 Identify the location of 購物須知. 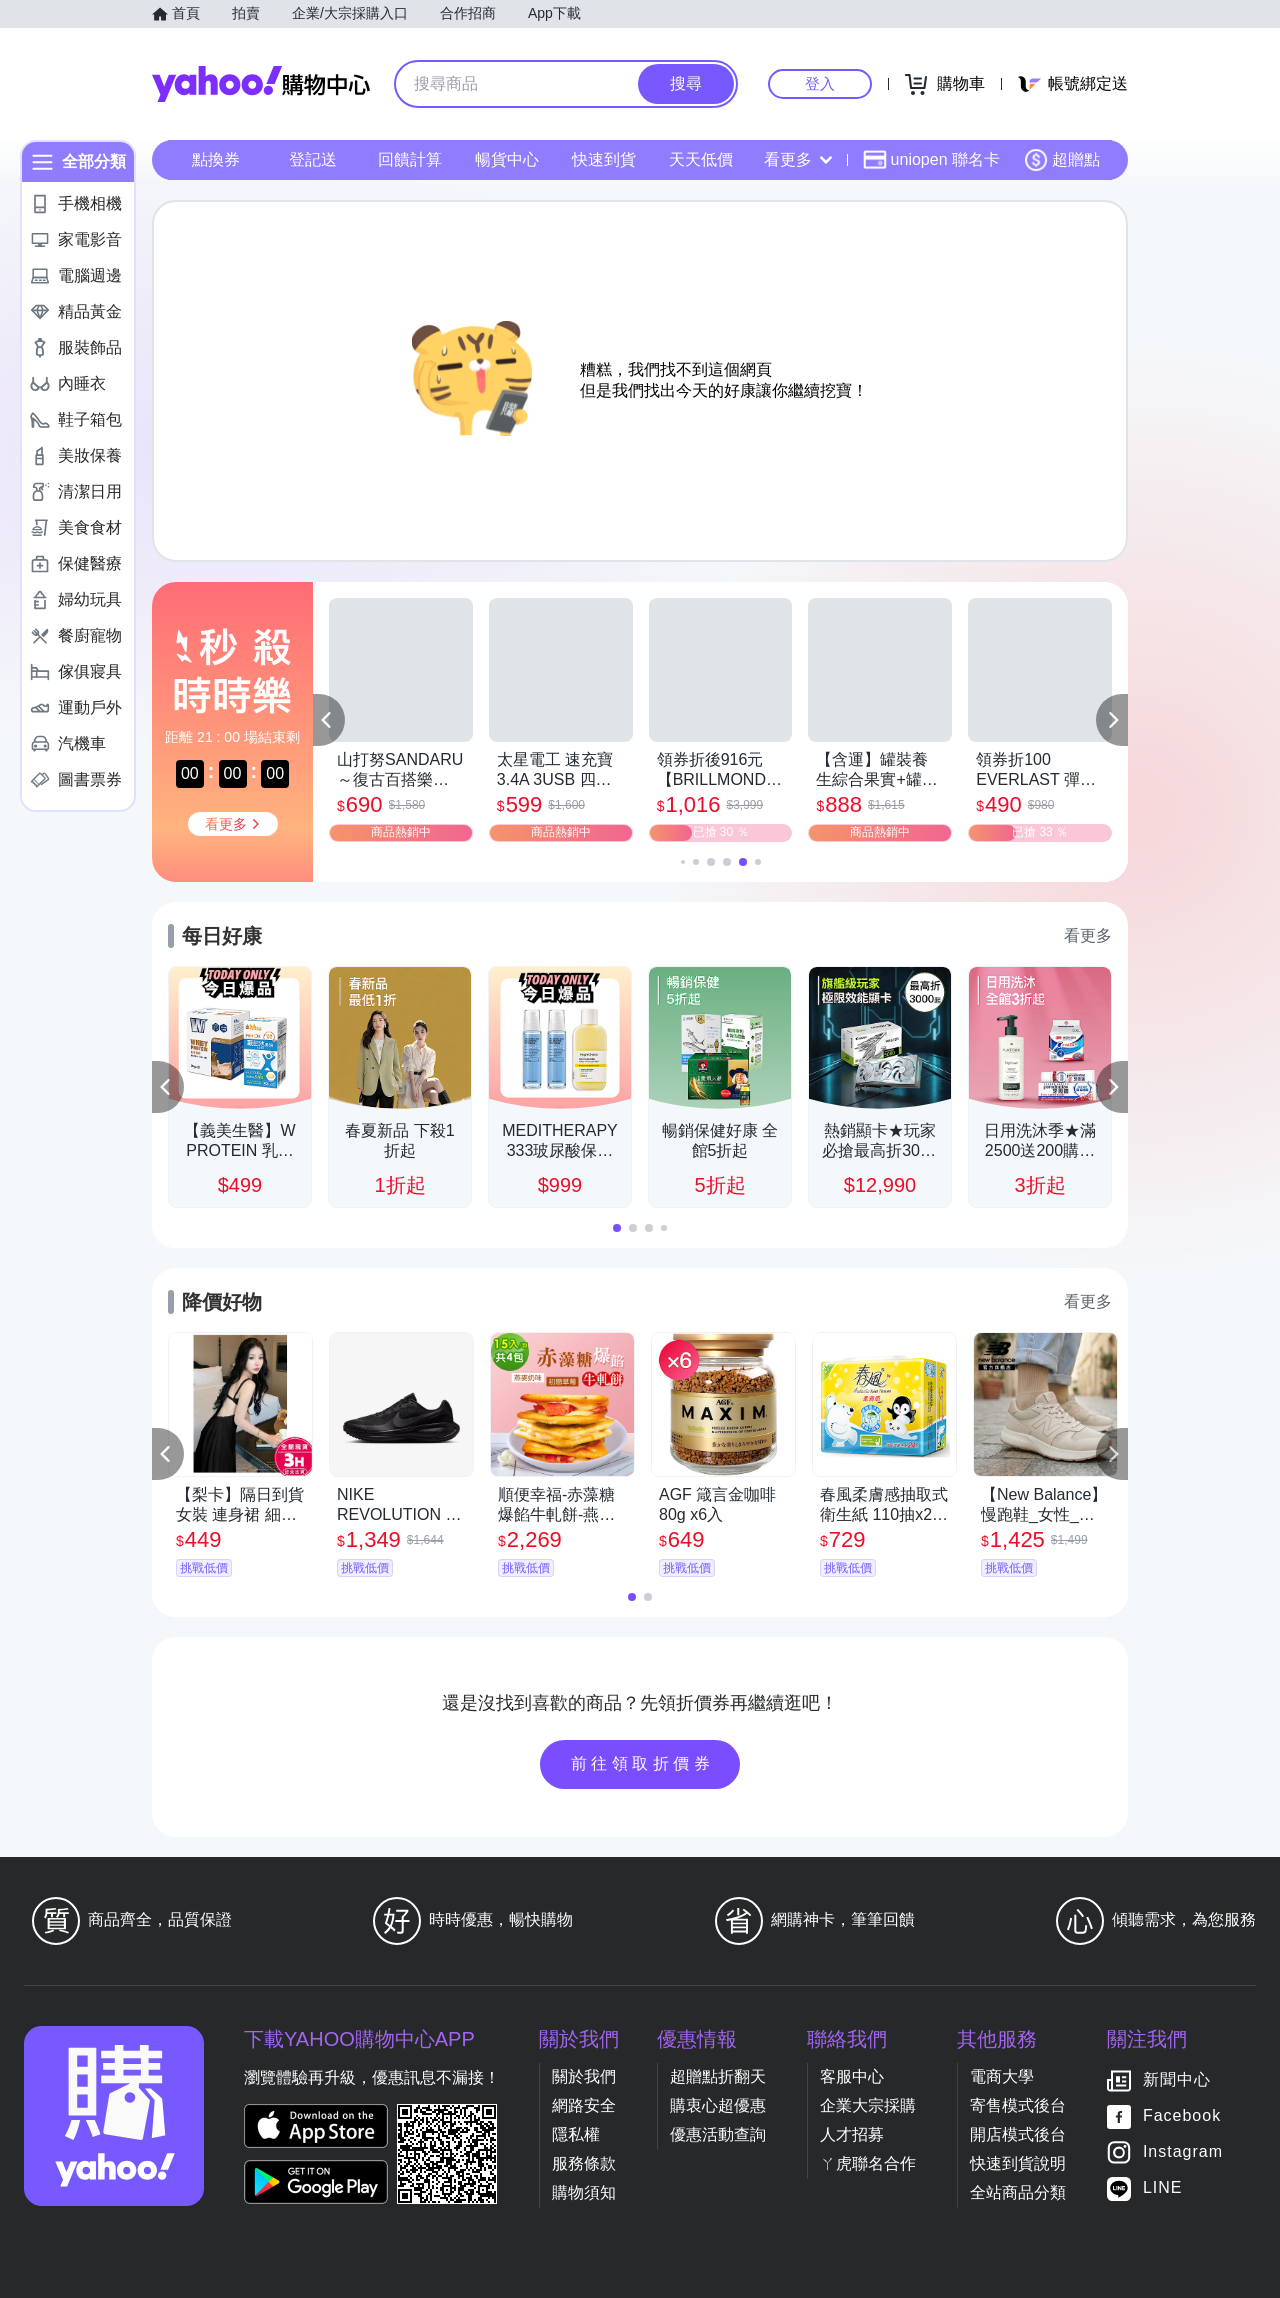
(584, 2192).